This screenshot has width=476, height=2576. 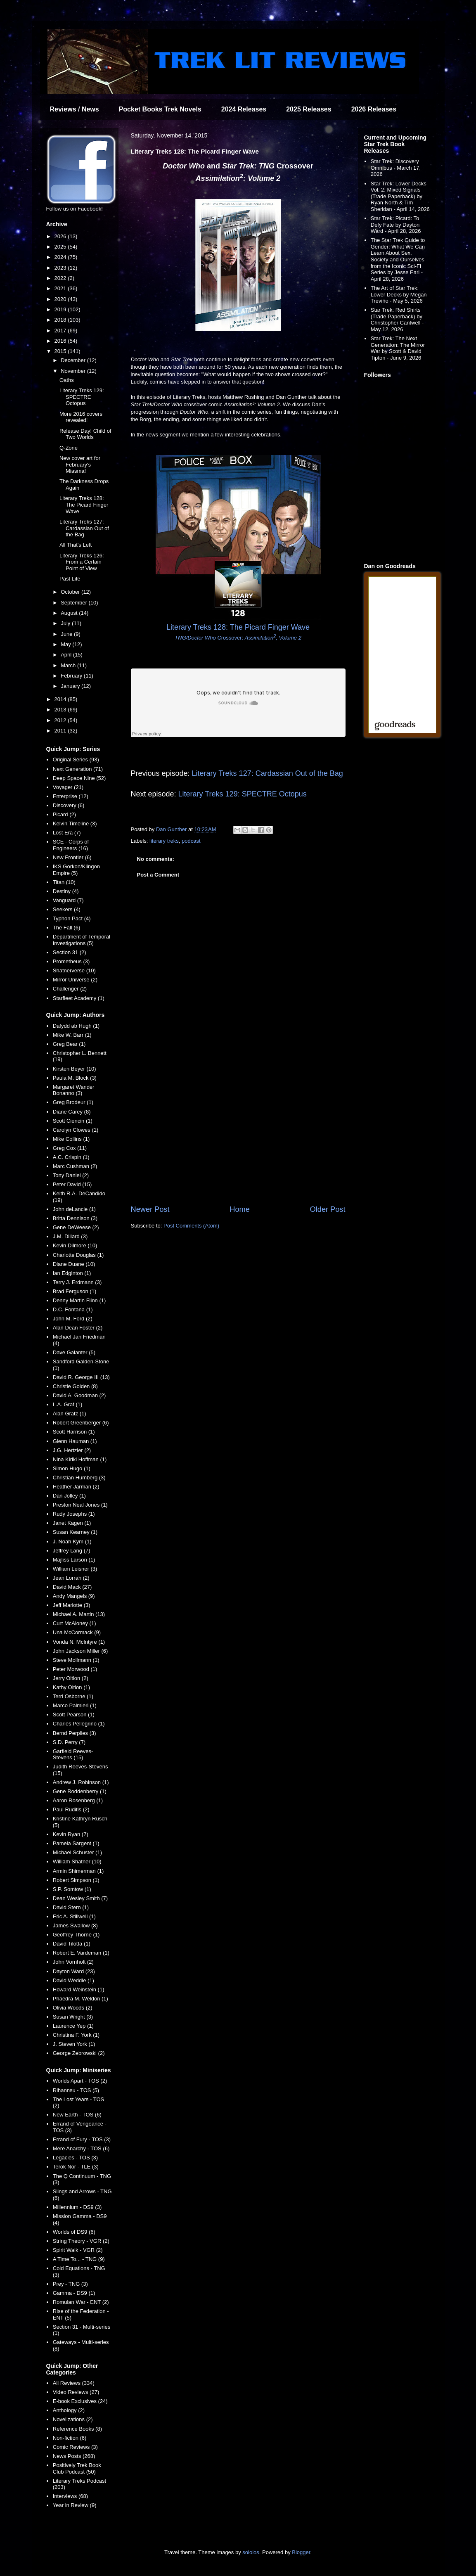 I want to click on Christie Golden (8), so click(x=75, y=1386).